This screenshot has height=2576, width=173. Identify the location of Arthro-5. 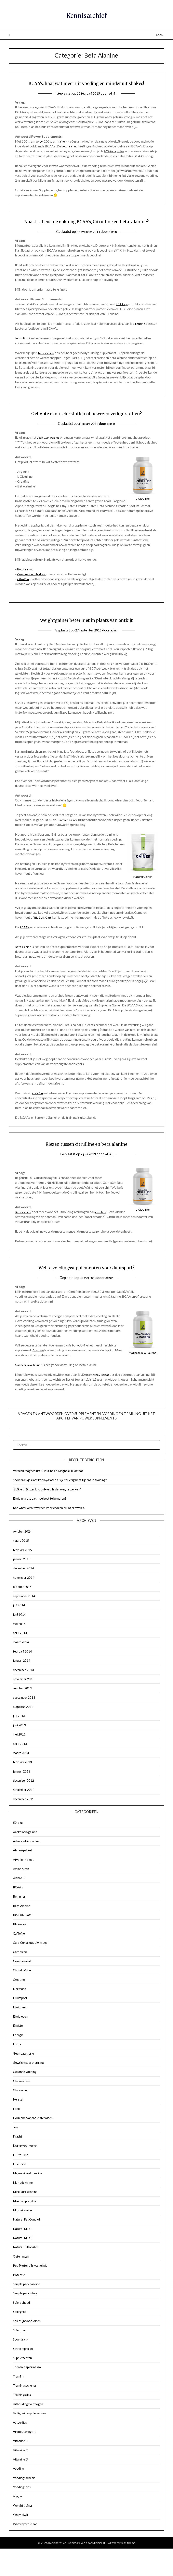
(19, 1905).